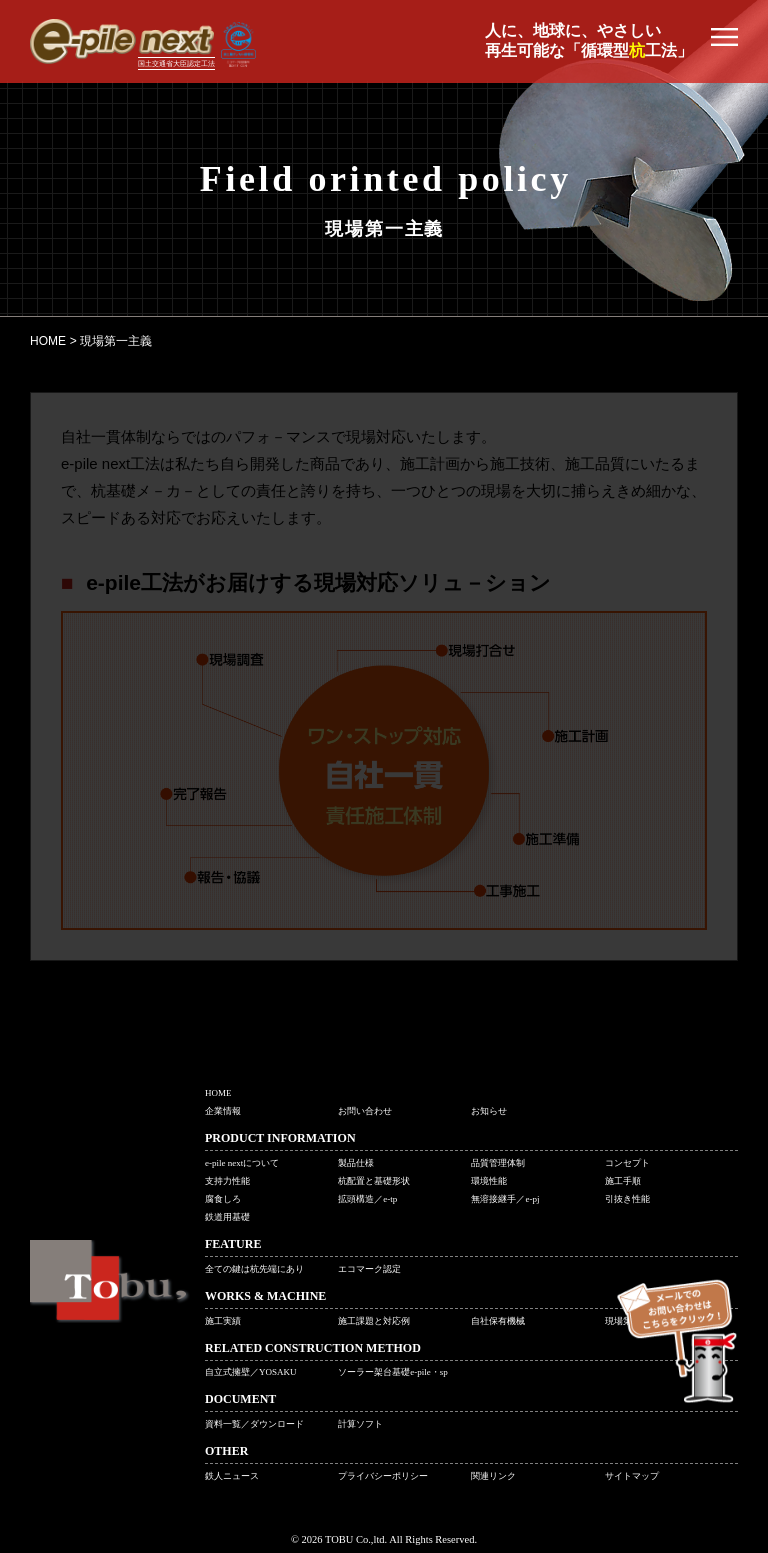 The image size is (768, 1553). What do you see at coordinates (374, 1181) in the screenshot?
I see `杭配置と基礎形状` at bounding box center [374, 1181].